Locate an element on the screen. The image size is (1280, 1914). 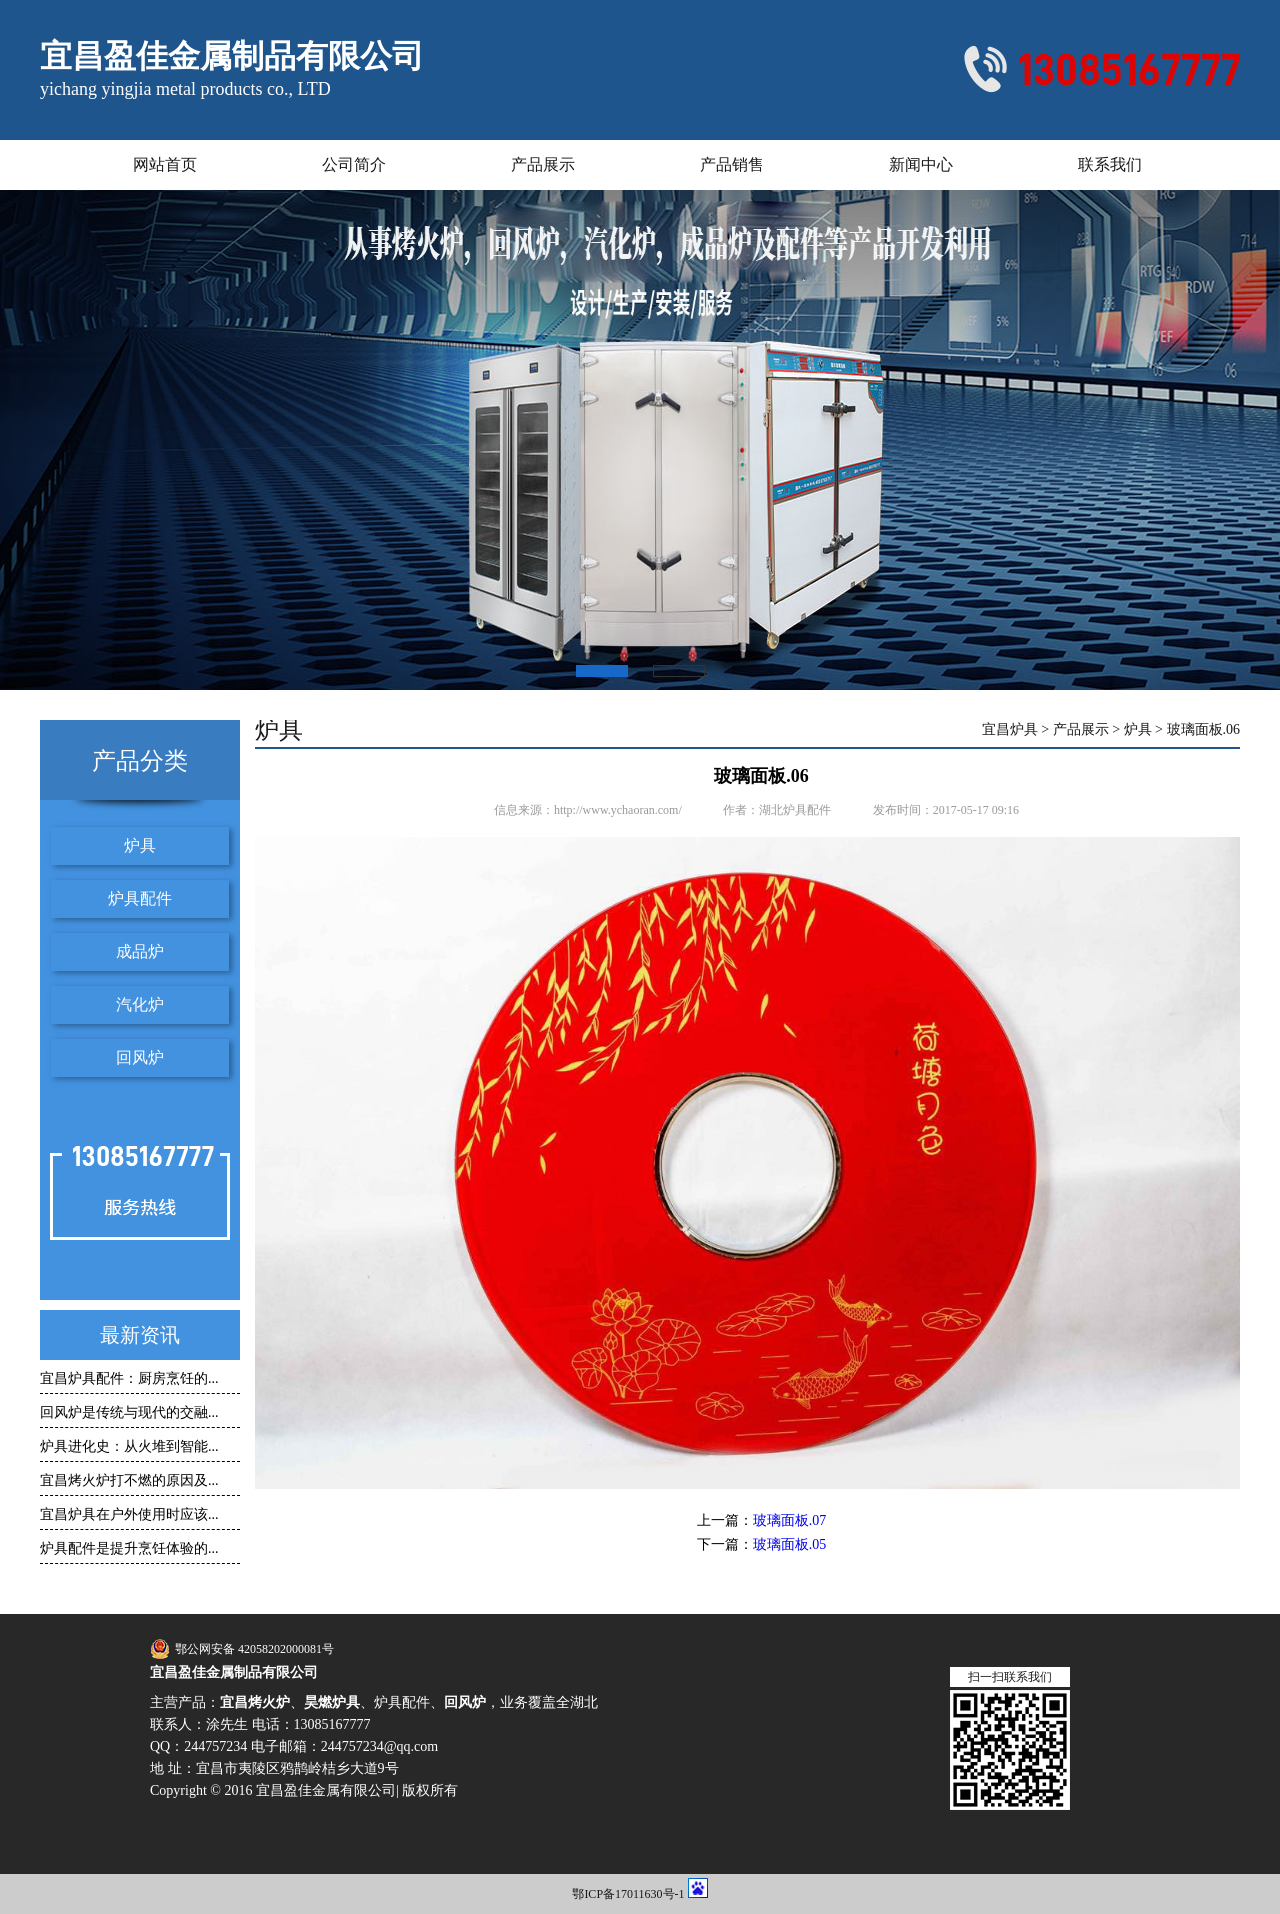
炉具 is located at coordinates (140, 845).